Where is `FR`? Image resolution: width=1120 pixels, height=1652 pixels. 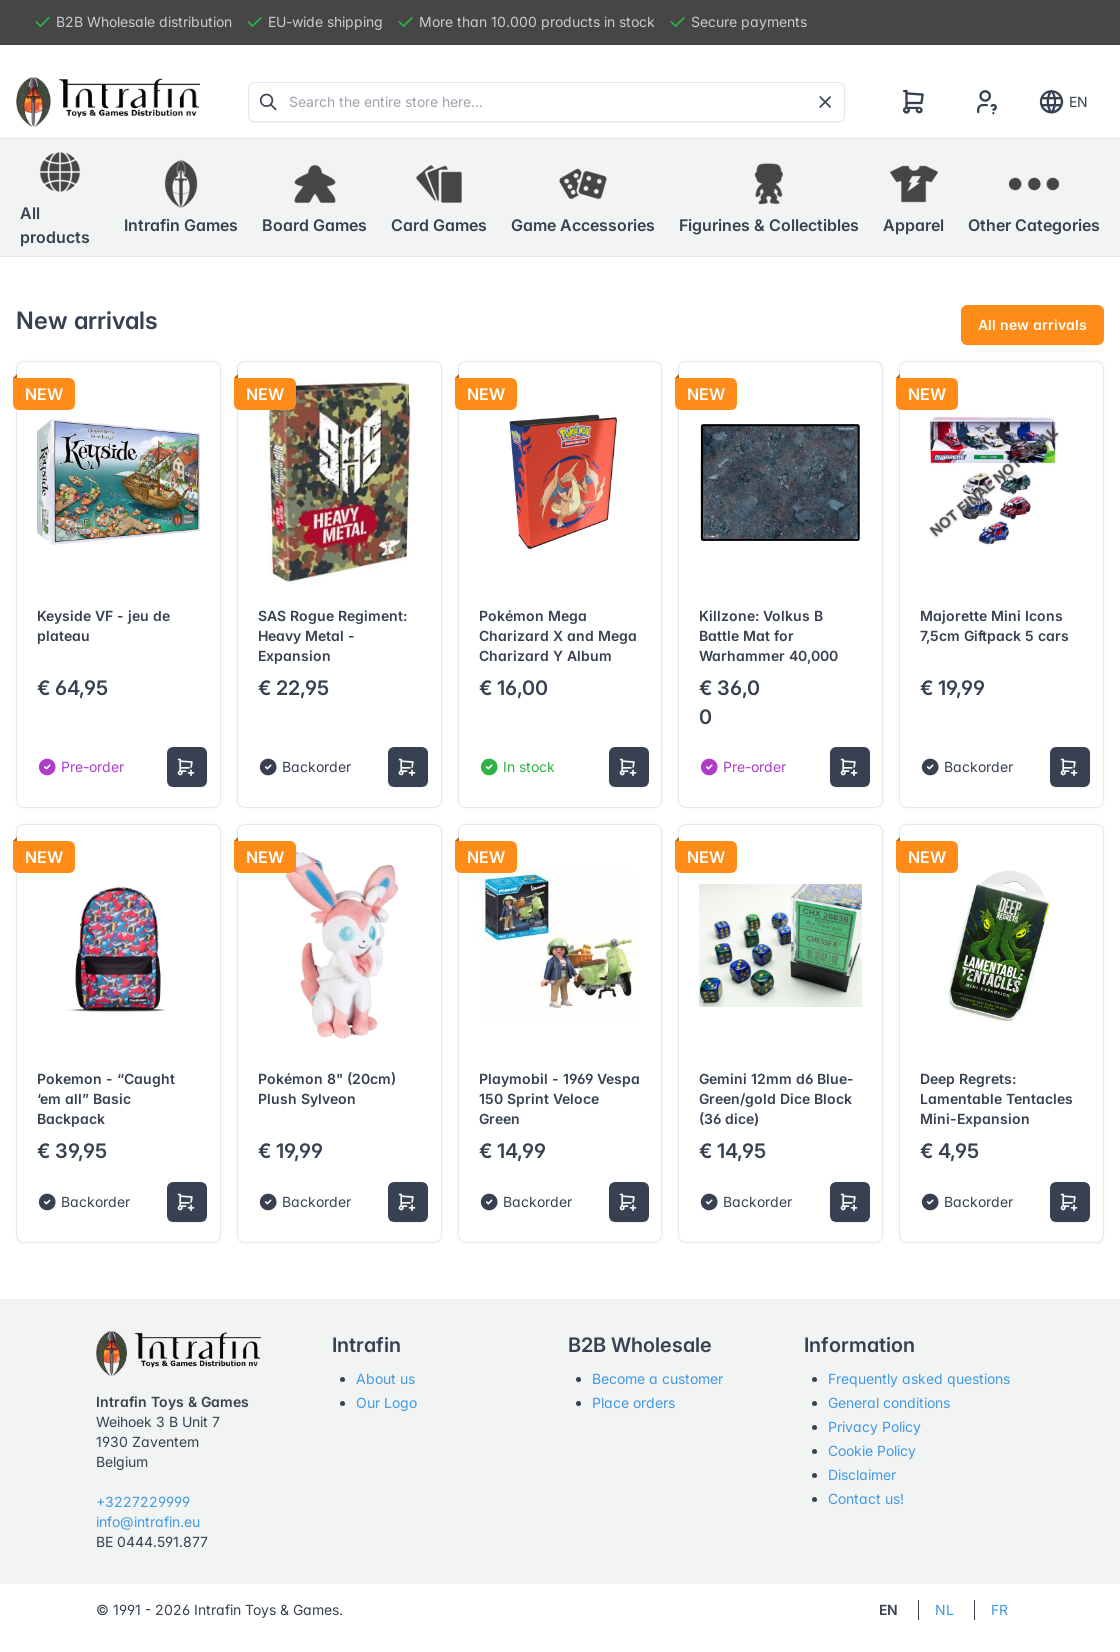
FR is located at coordinates (999, 1609).